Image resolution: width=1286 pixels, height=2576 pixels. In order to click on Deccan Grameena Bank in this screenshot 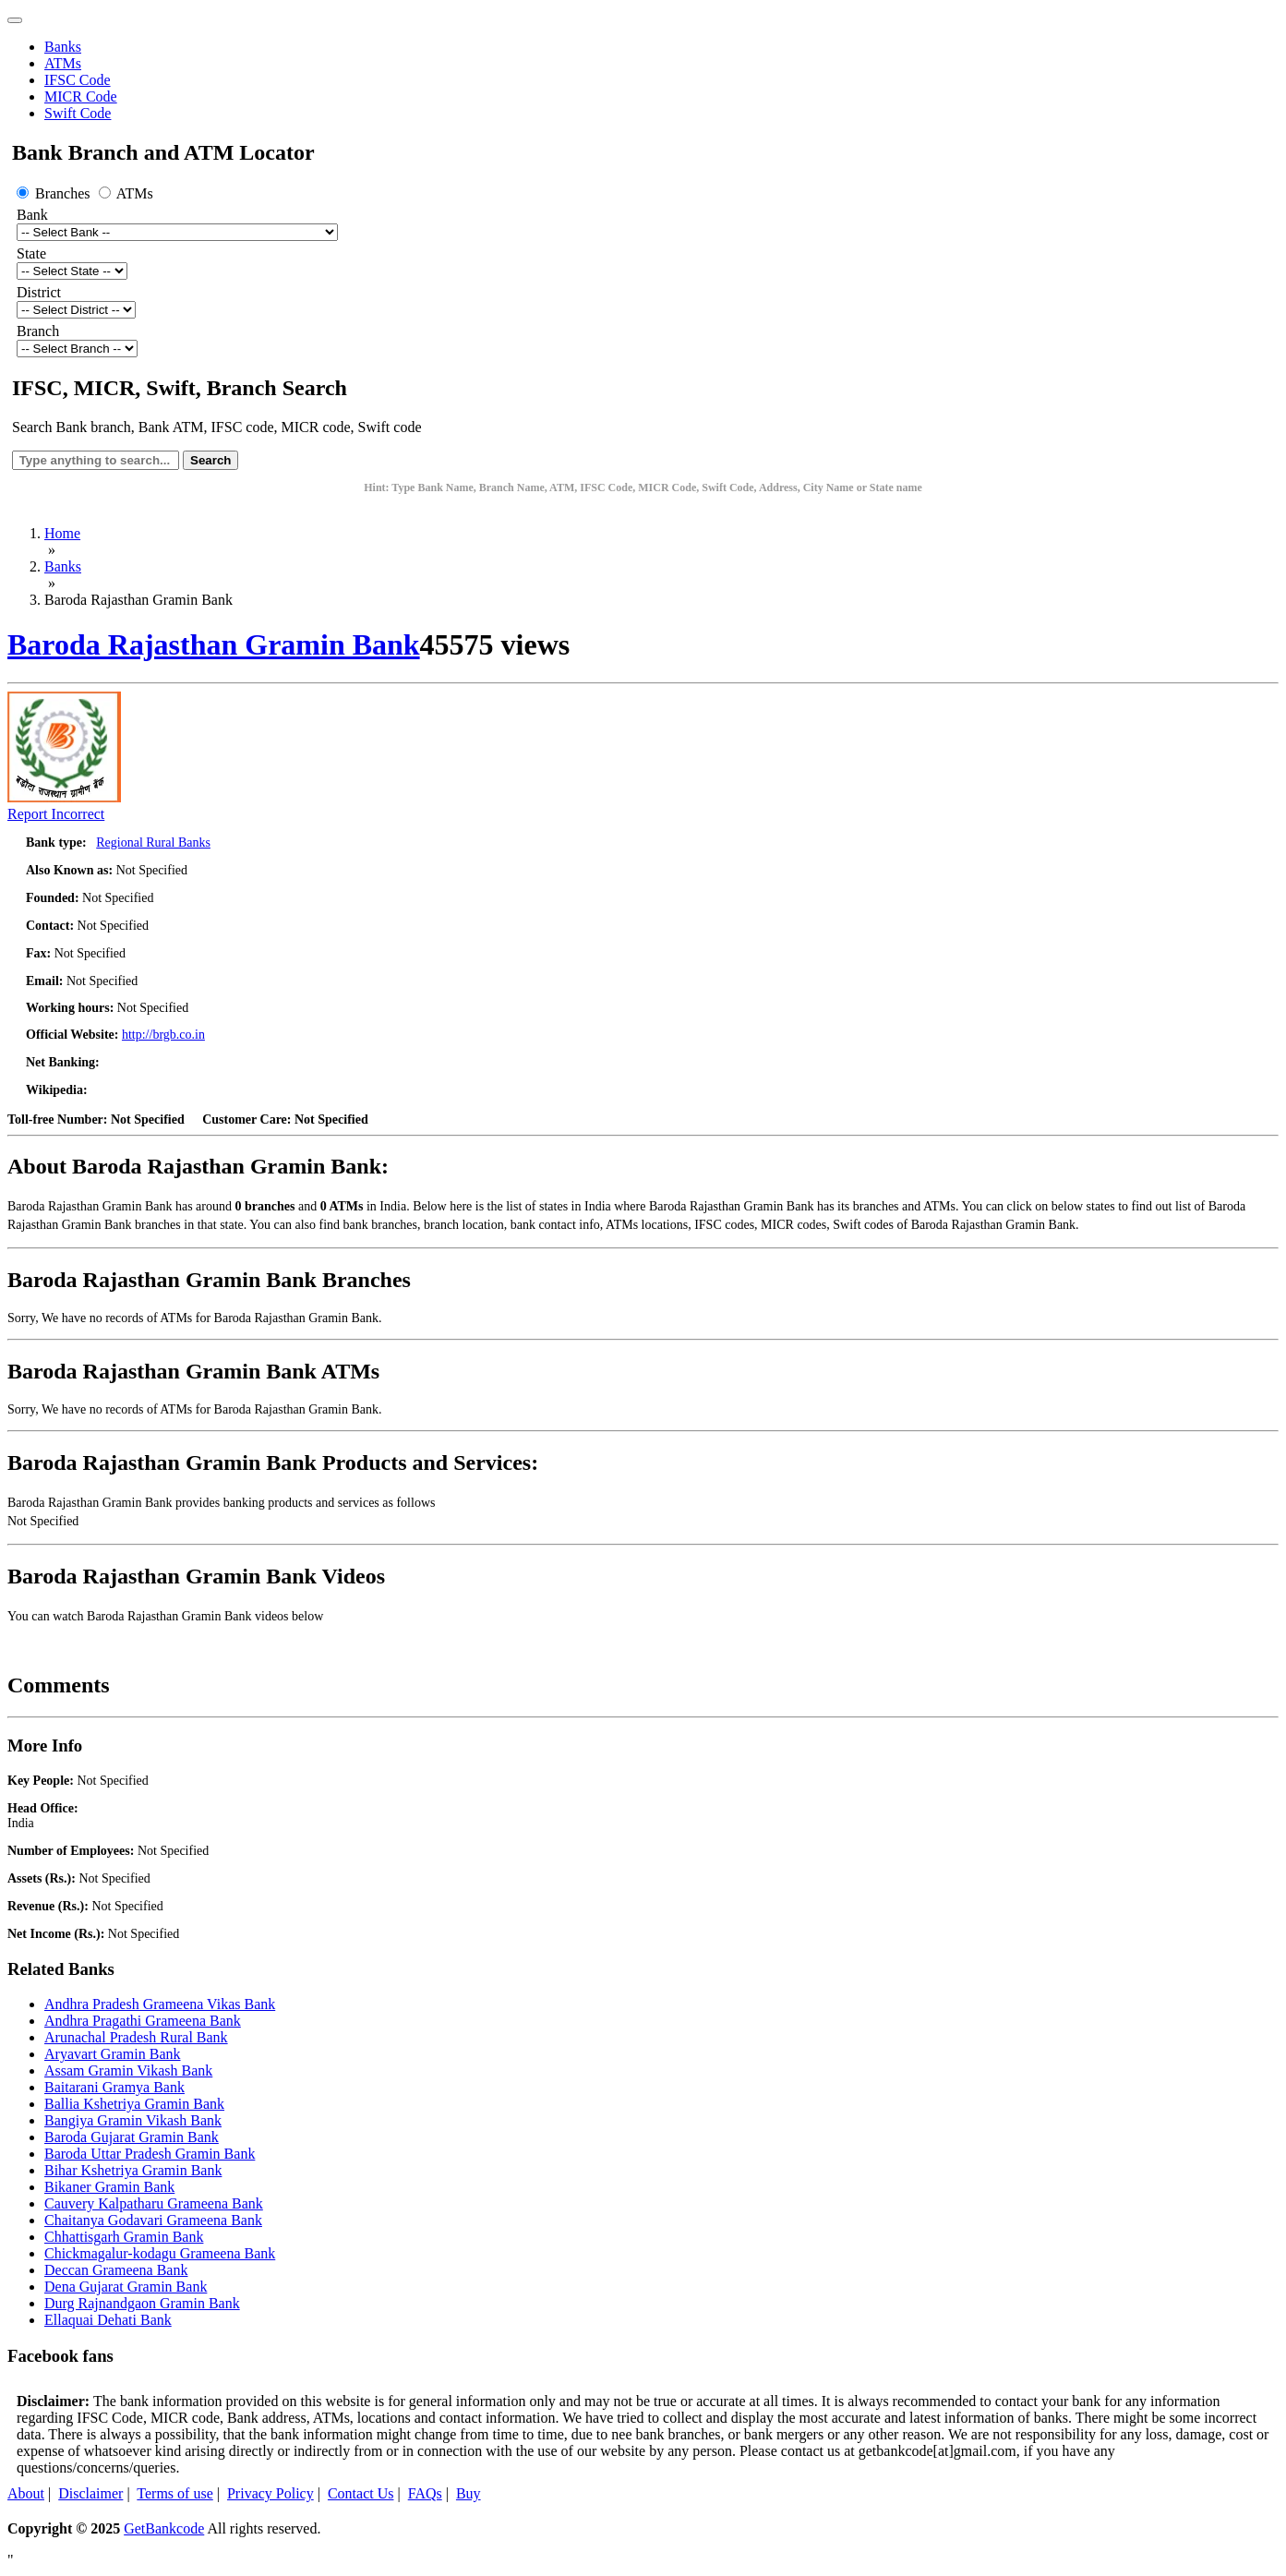, I will do `click(115, 2270)`.